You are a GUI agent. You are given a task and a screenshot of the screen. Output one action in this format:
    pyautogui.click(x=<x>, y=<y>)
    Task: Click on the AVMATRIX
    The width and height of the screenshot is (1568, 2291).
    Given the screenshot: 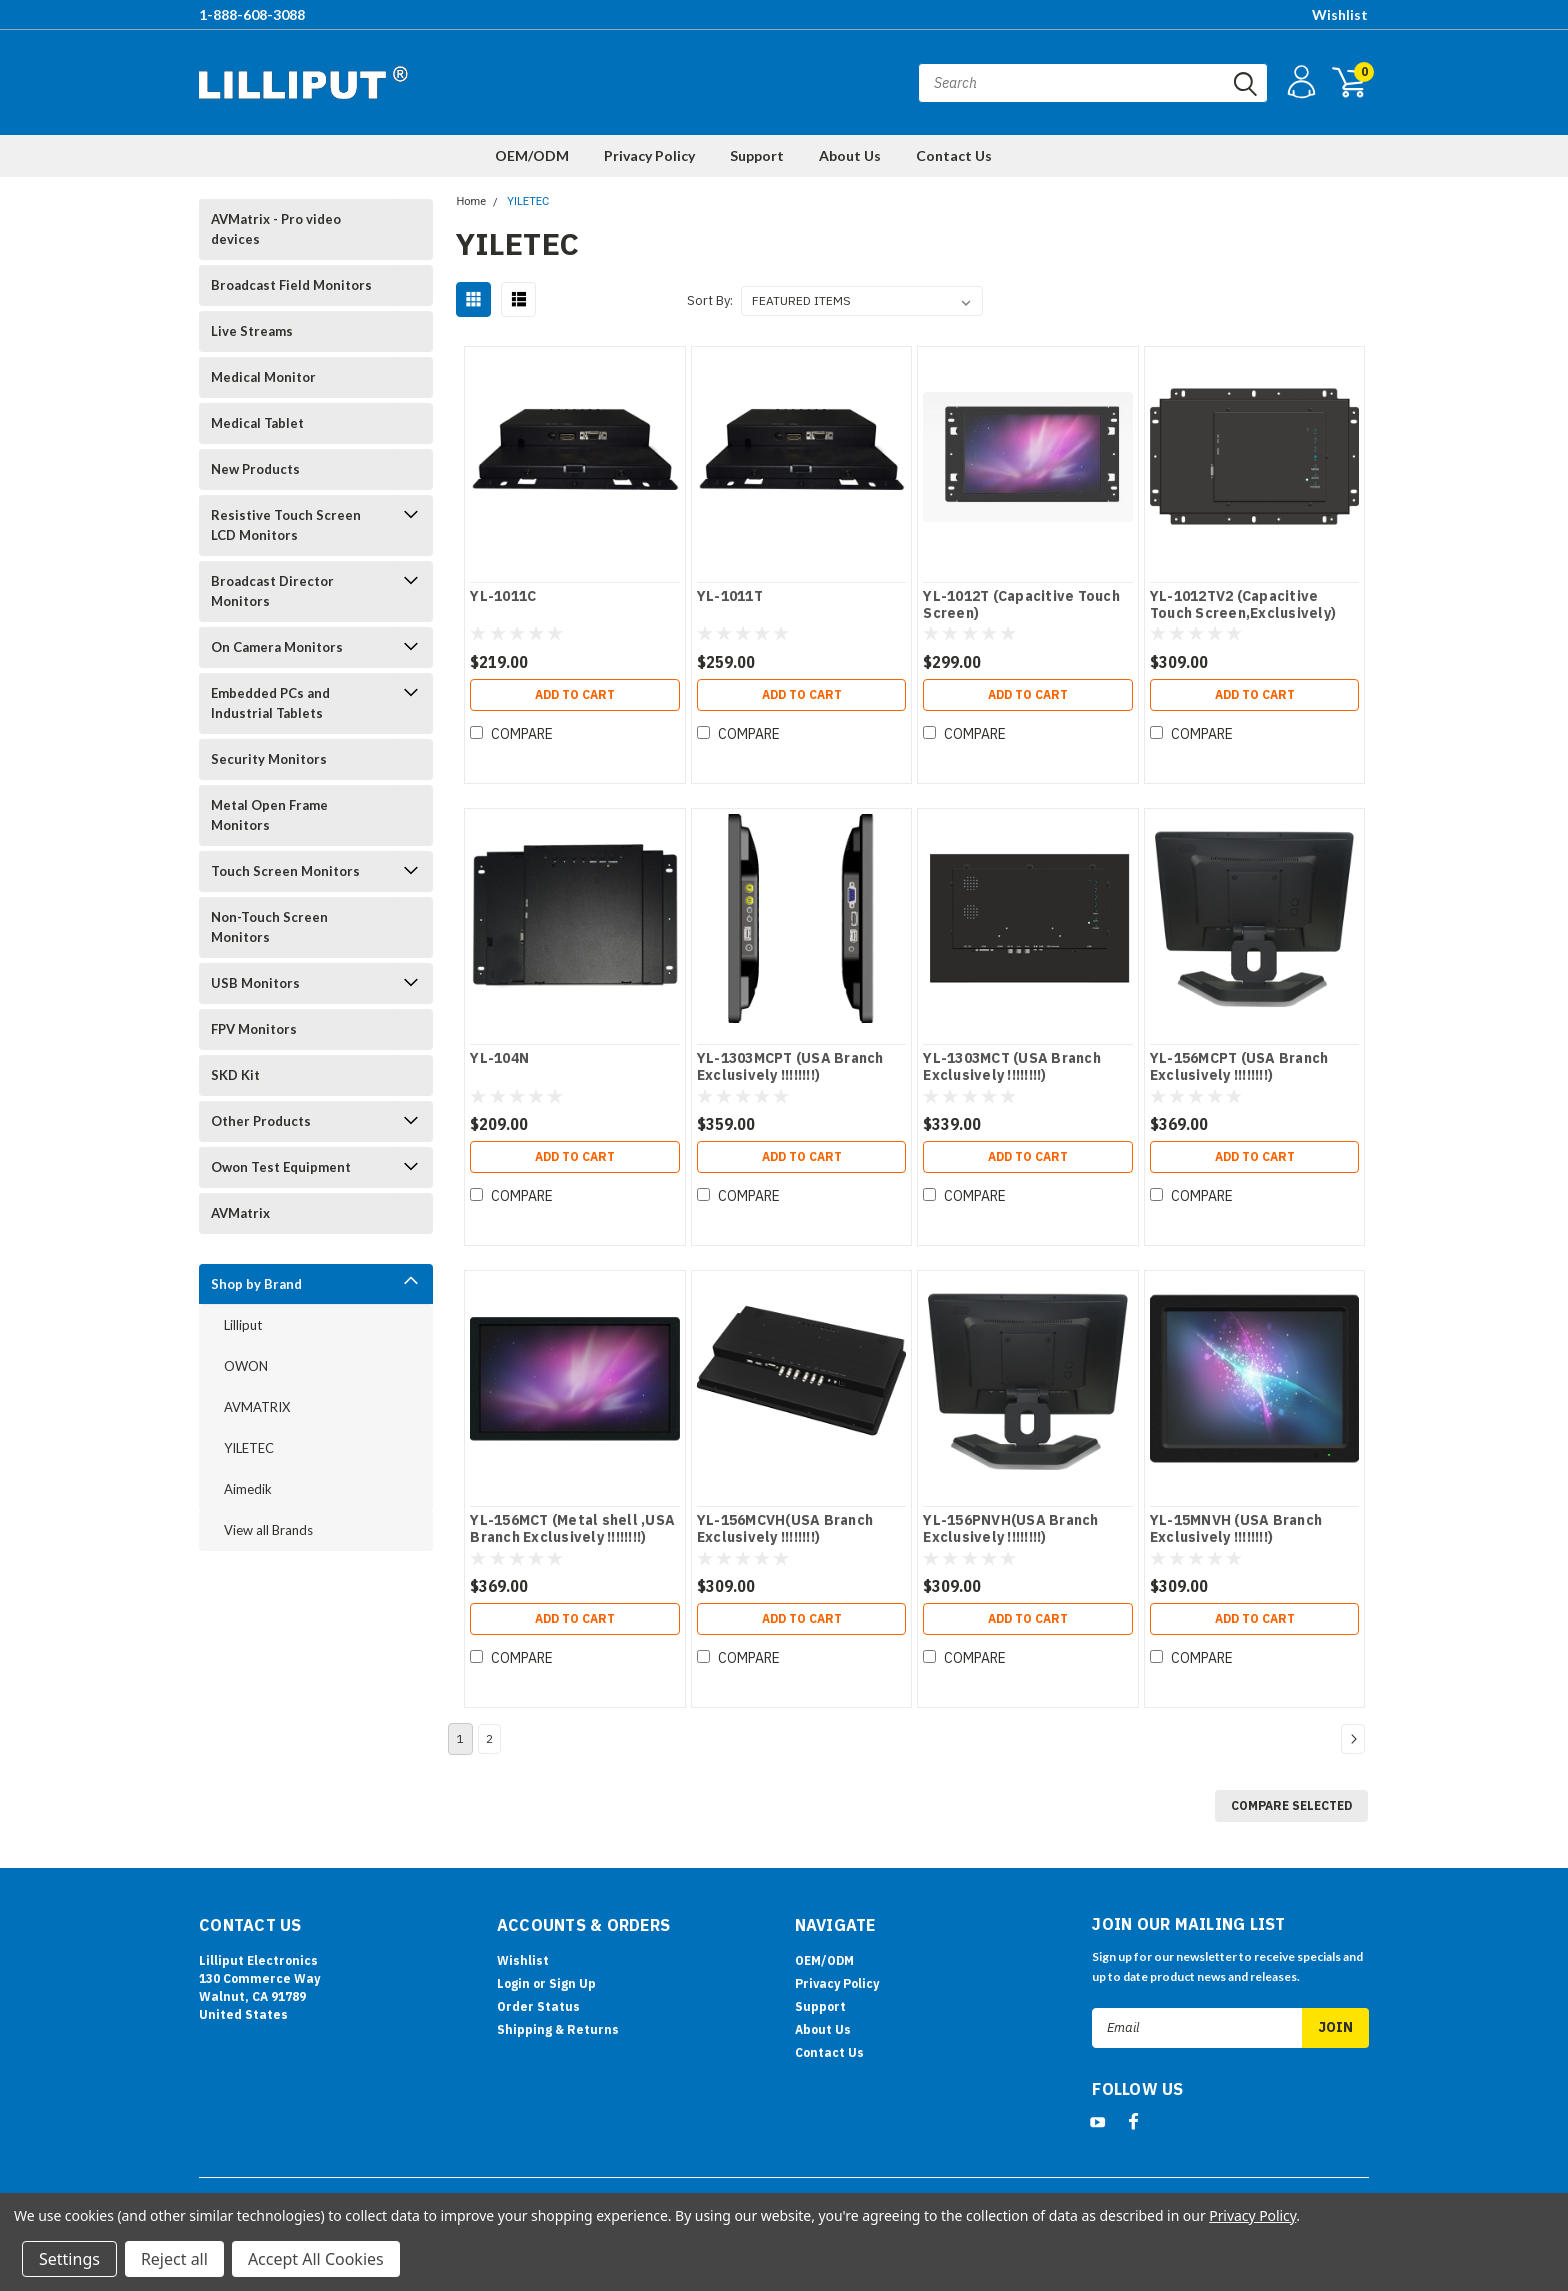 What is the action you would take?
    pyautogui.click(x=257, y=1407)
    